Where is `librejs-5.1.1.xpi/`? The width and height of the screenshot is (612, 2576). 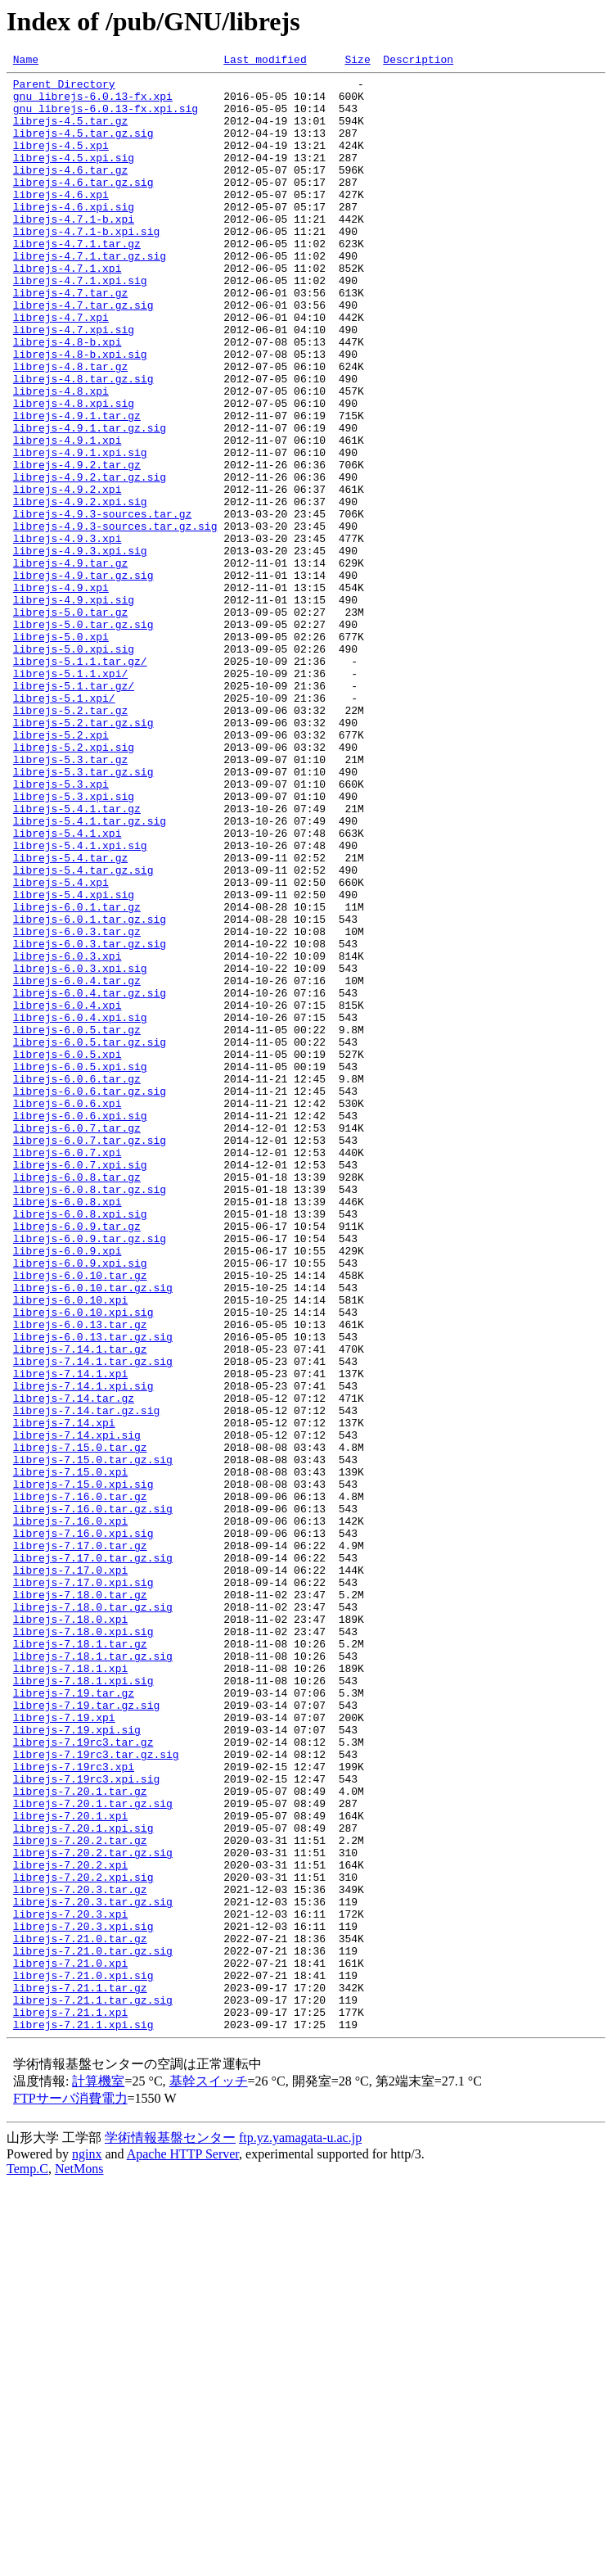
librejs-5.1.1.xpi/ is located at coordinates (70, 796).